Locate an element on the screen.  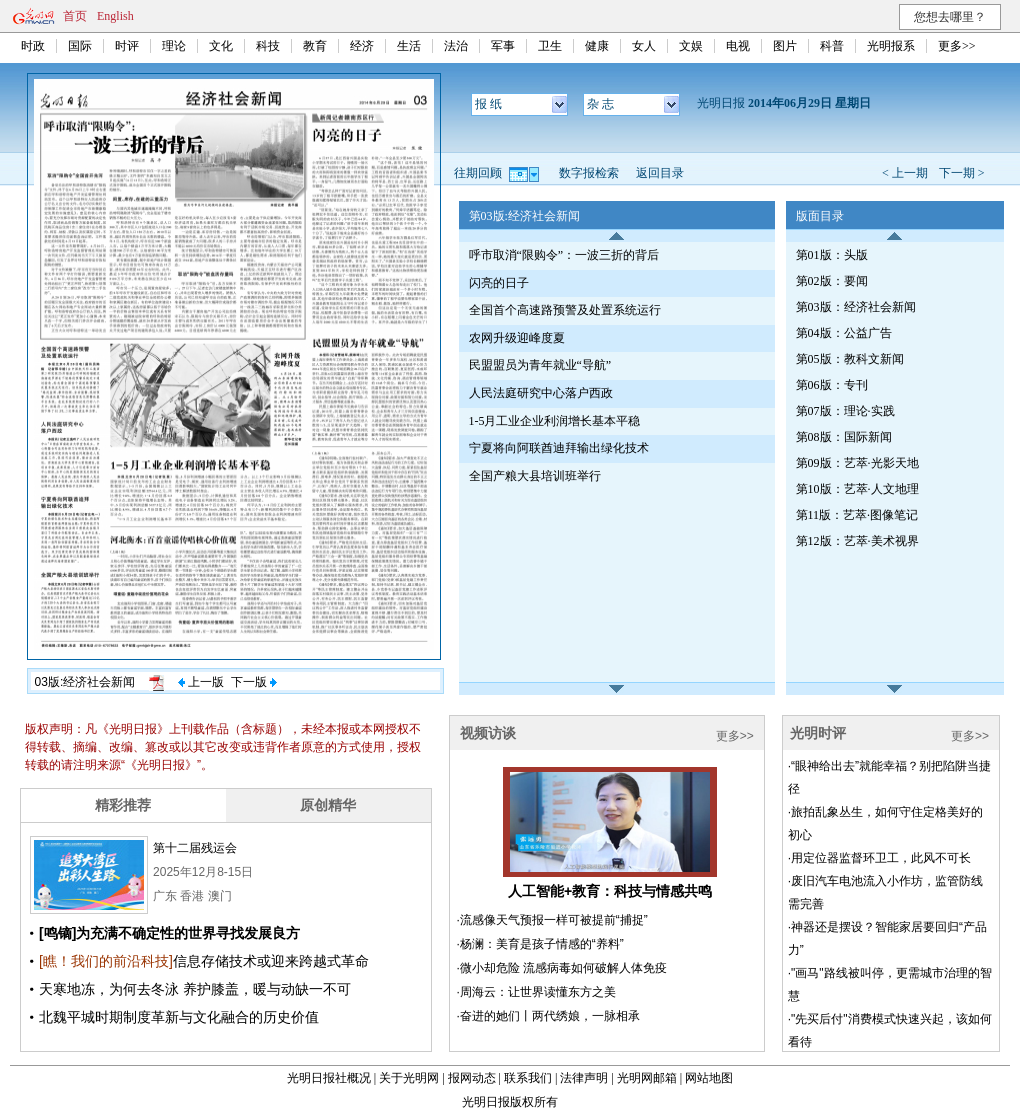
卫生 is located at coordinates (550, 46).